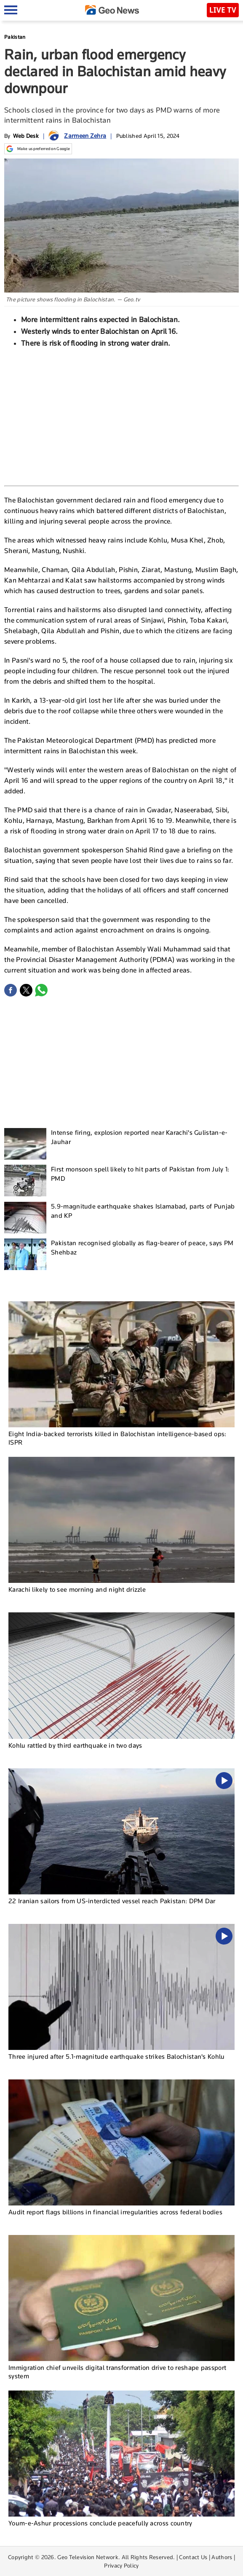  Describe the element at coordinates (14, 37) in the screenshot. I see `Pakistan` at that location.